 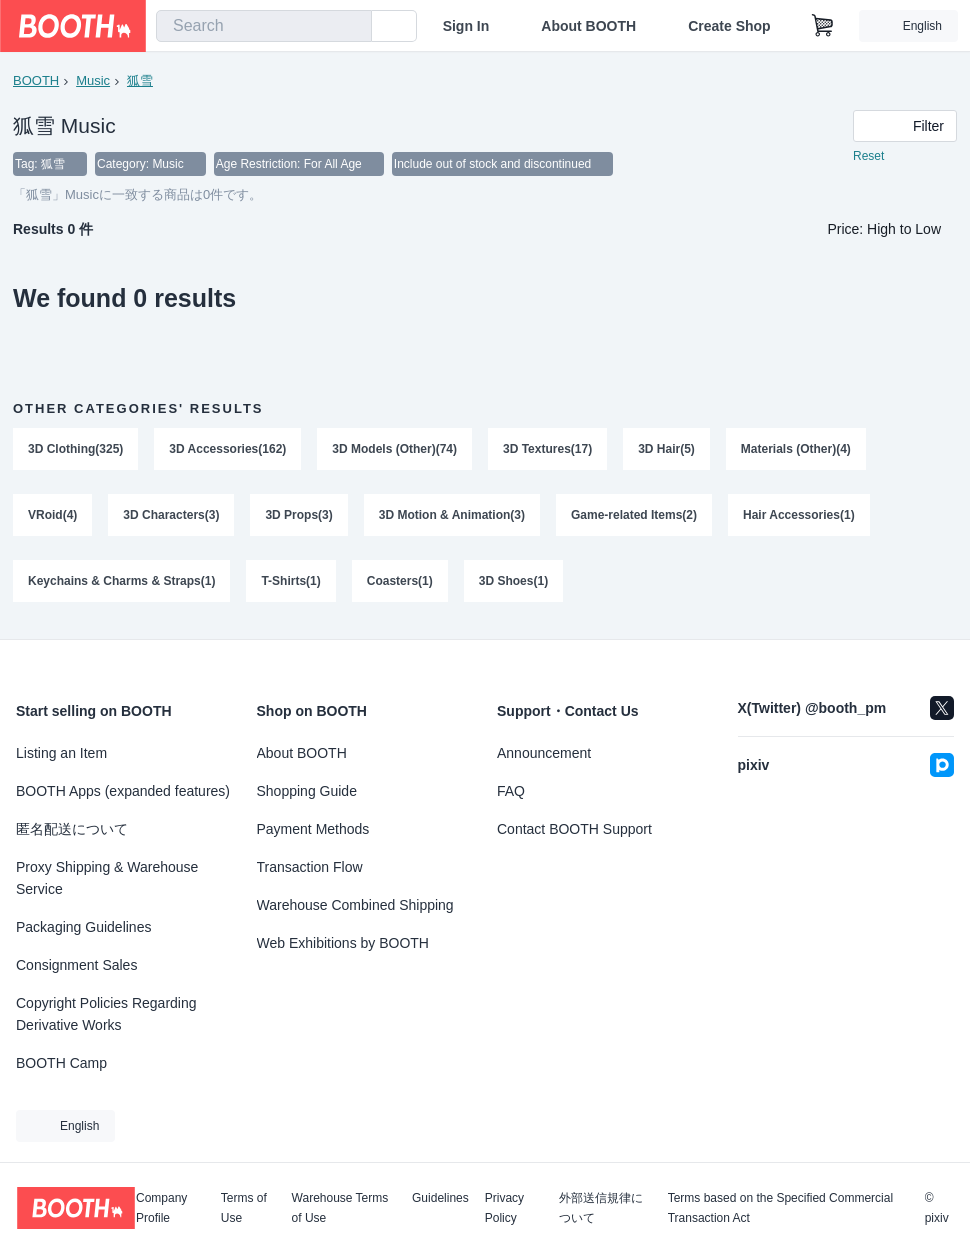 I want to click on 3D Shoes(1), so click(x=513, y=581).